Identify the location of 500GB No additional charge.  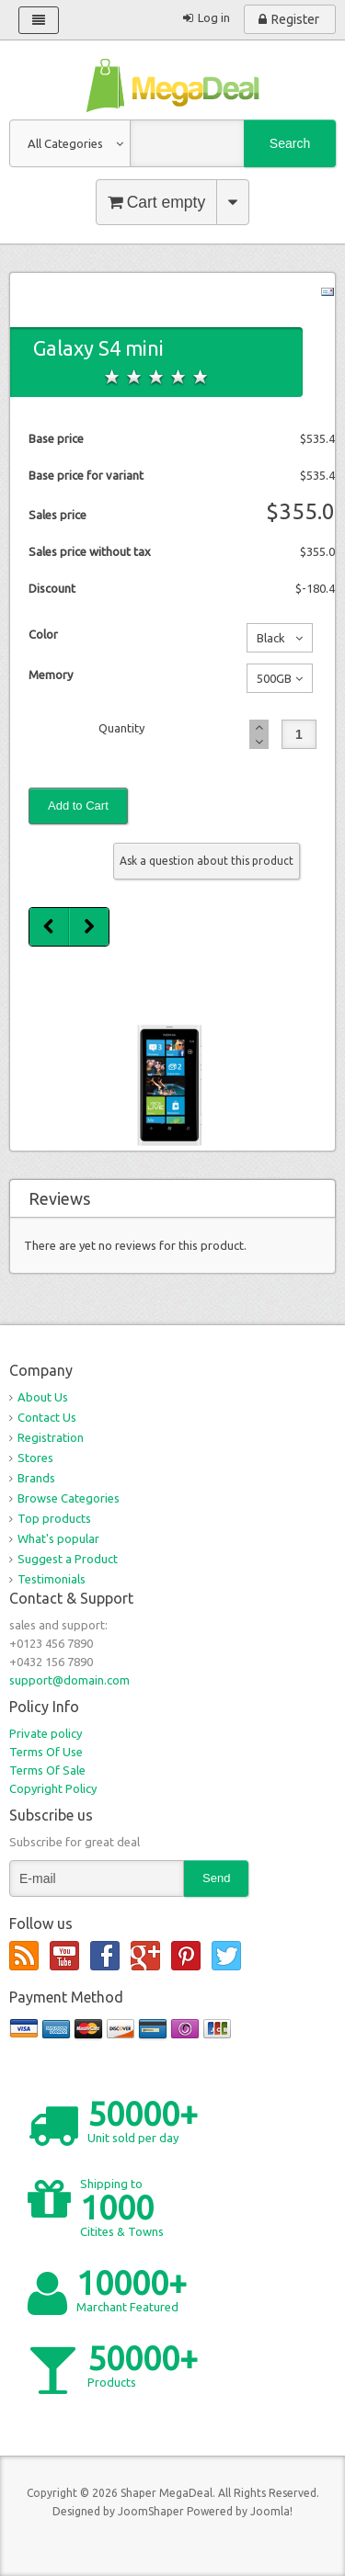
(270, 682).